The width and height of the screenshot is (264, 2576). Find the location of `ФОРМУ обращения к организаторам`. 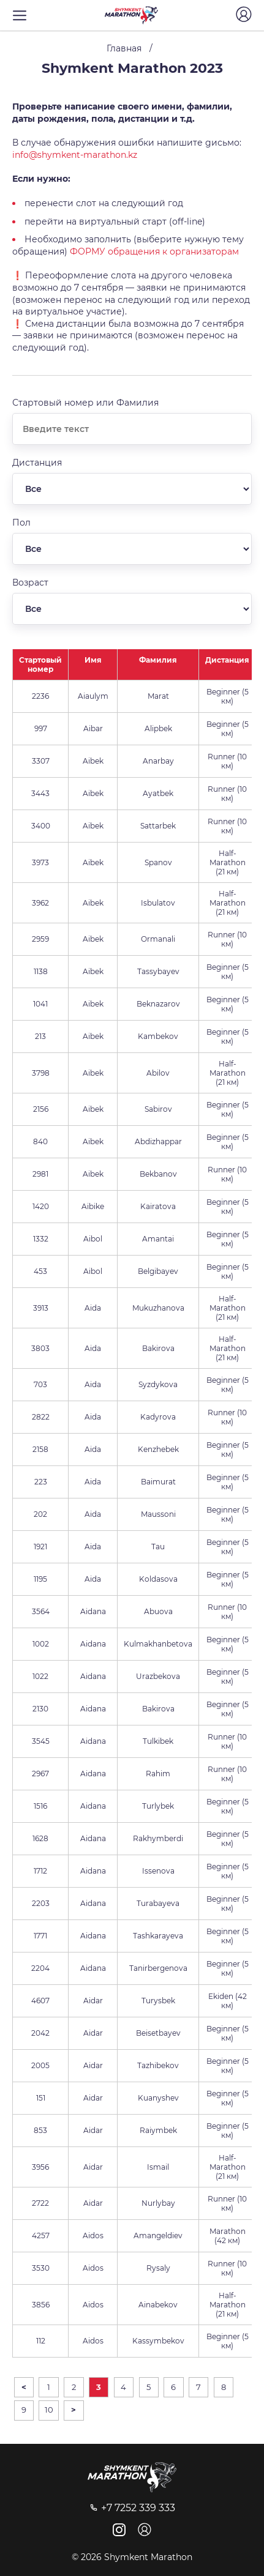

ФОРМУ обращения к организаторам is located at coordinates (154, 251).